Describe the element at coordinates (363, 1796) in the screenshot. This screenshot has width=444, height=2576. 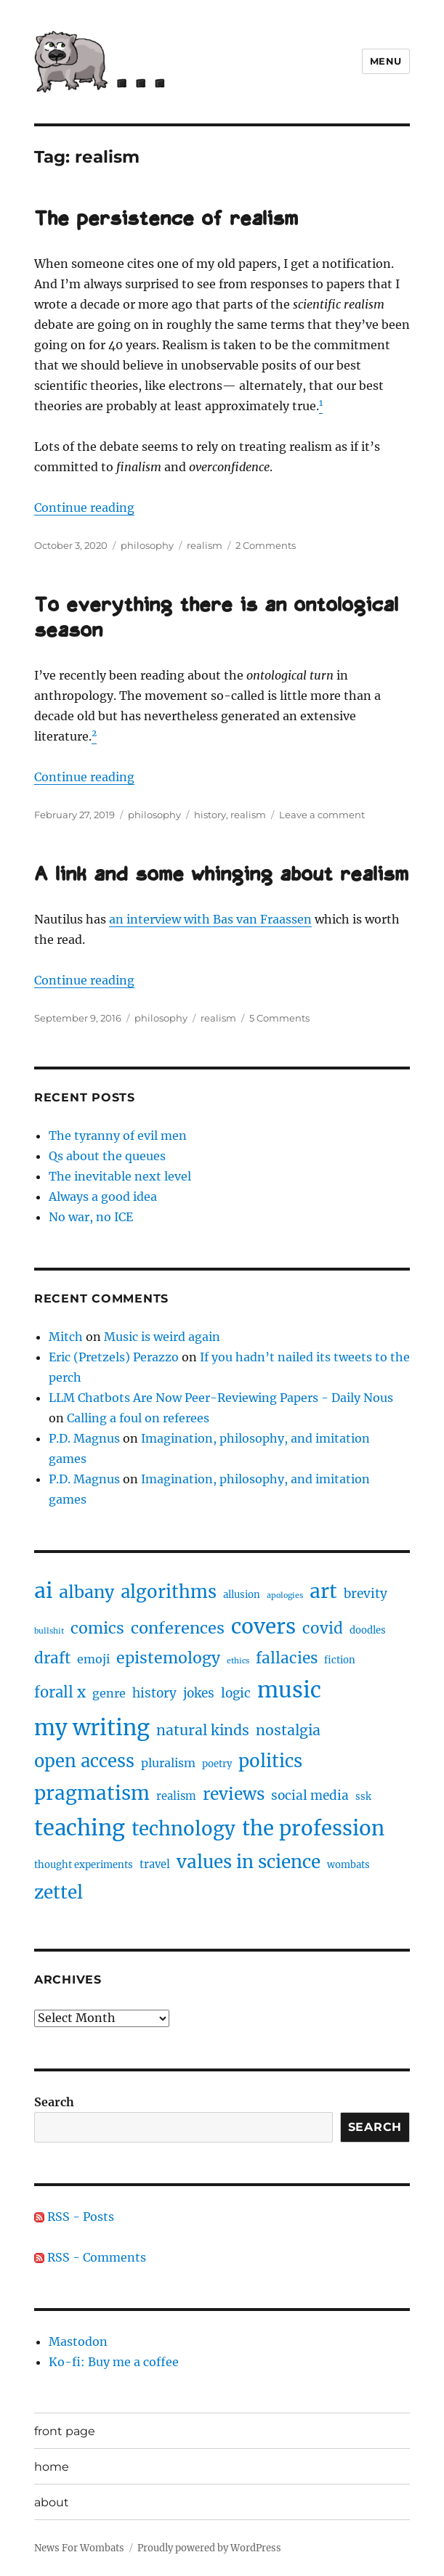
I see `ssk [ssk (2 items)]` at that location.